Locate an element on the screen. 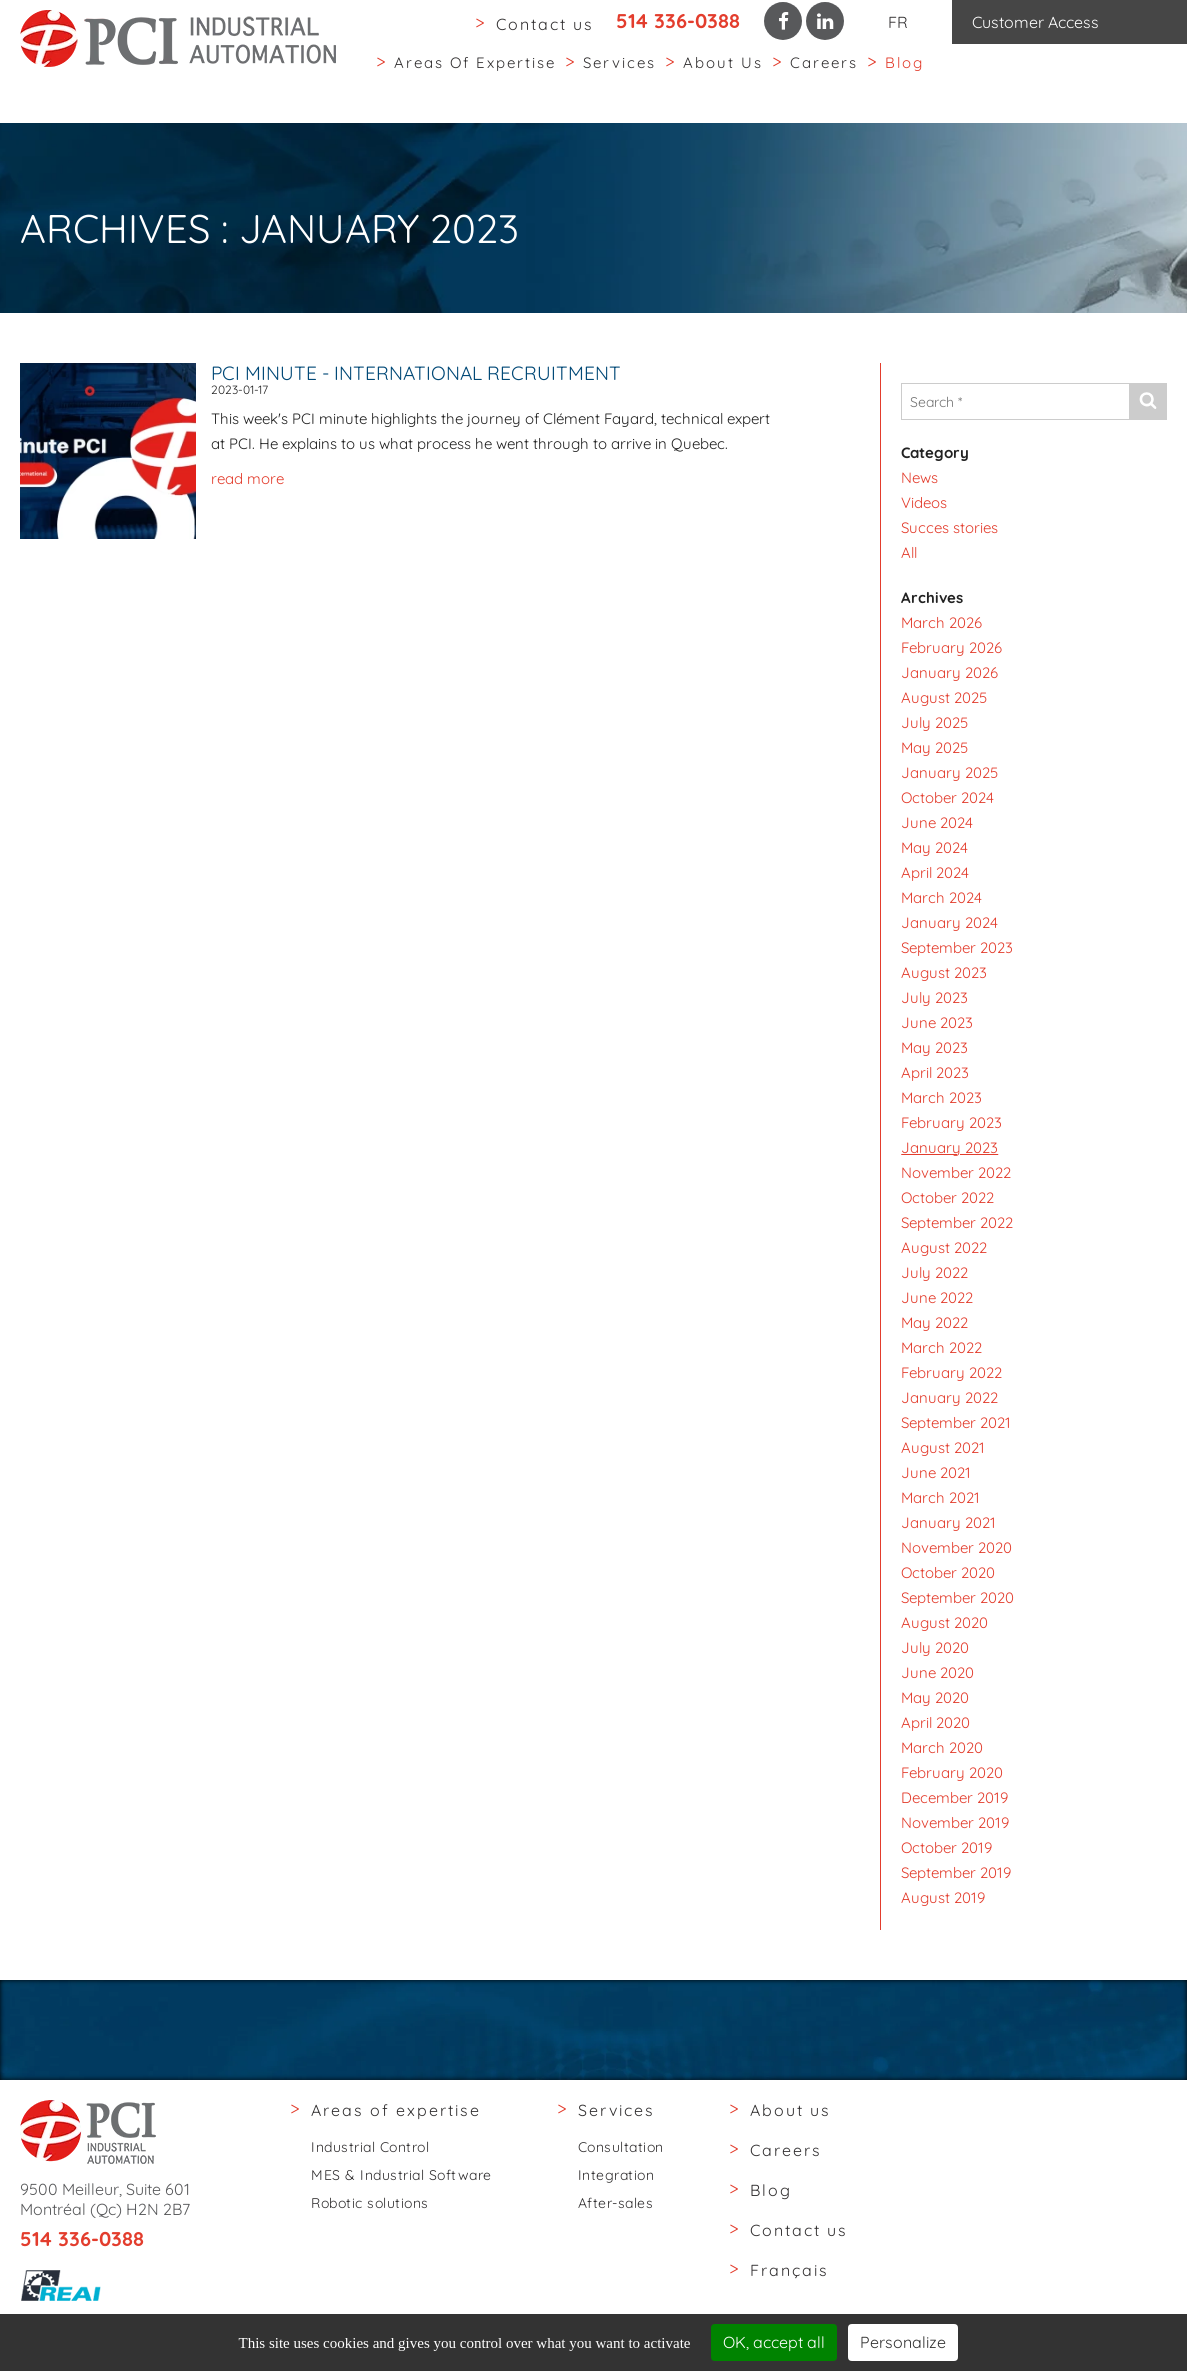 This screenshot has height=2371, width=1187. March 2022 is located at coordinates (941, 1347).